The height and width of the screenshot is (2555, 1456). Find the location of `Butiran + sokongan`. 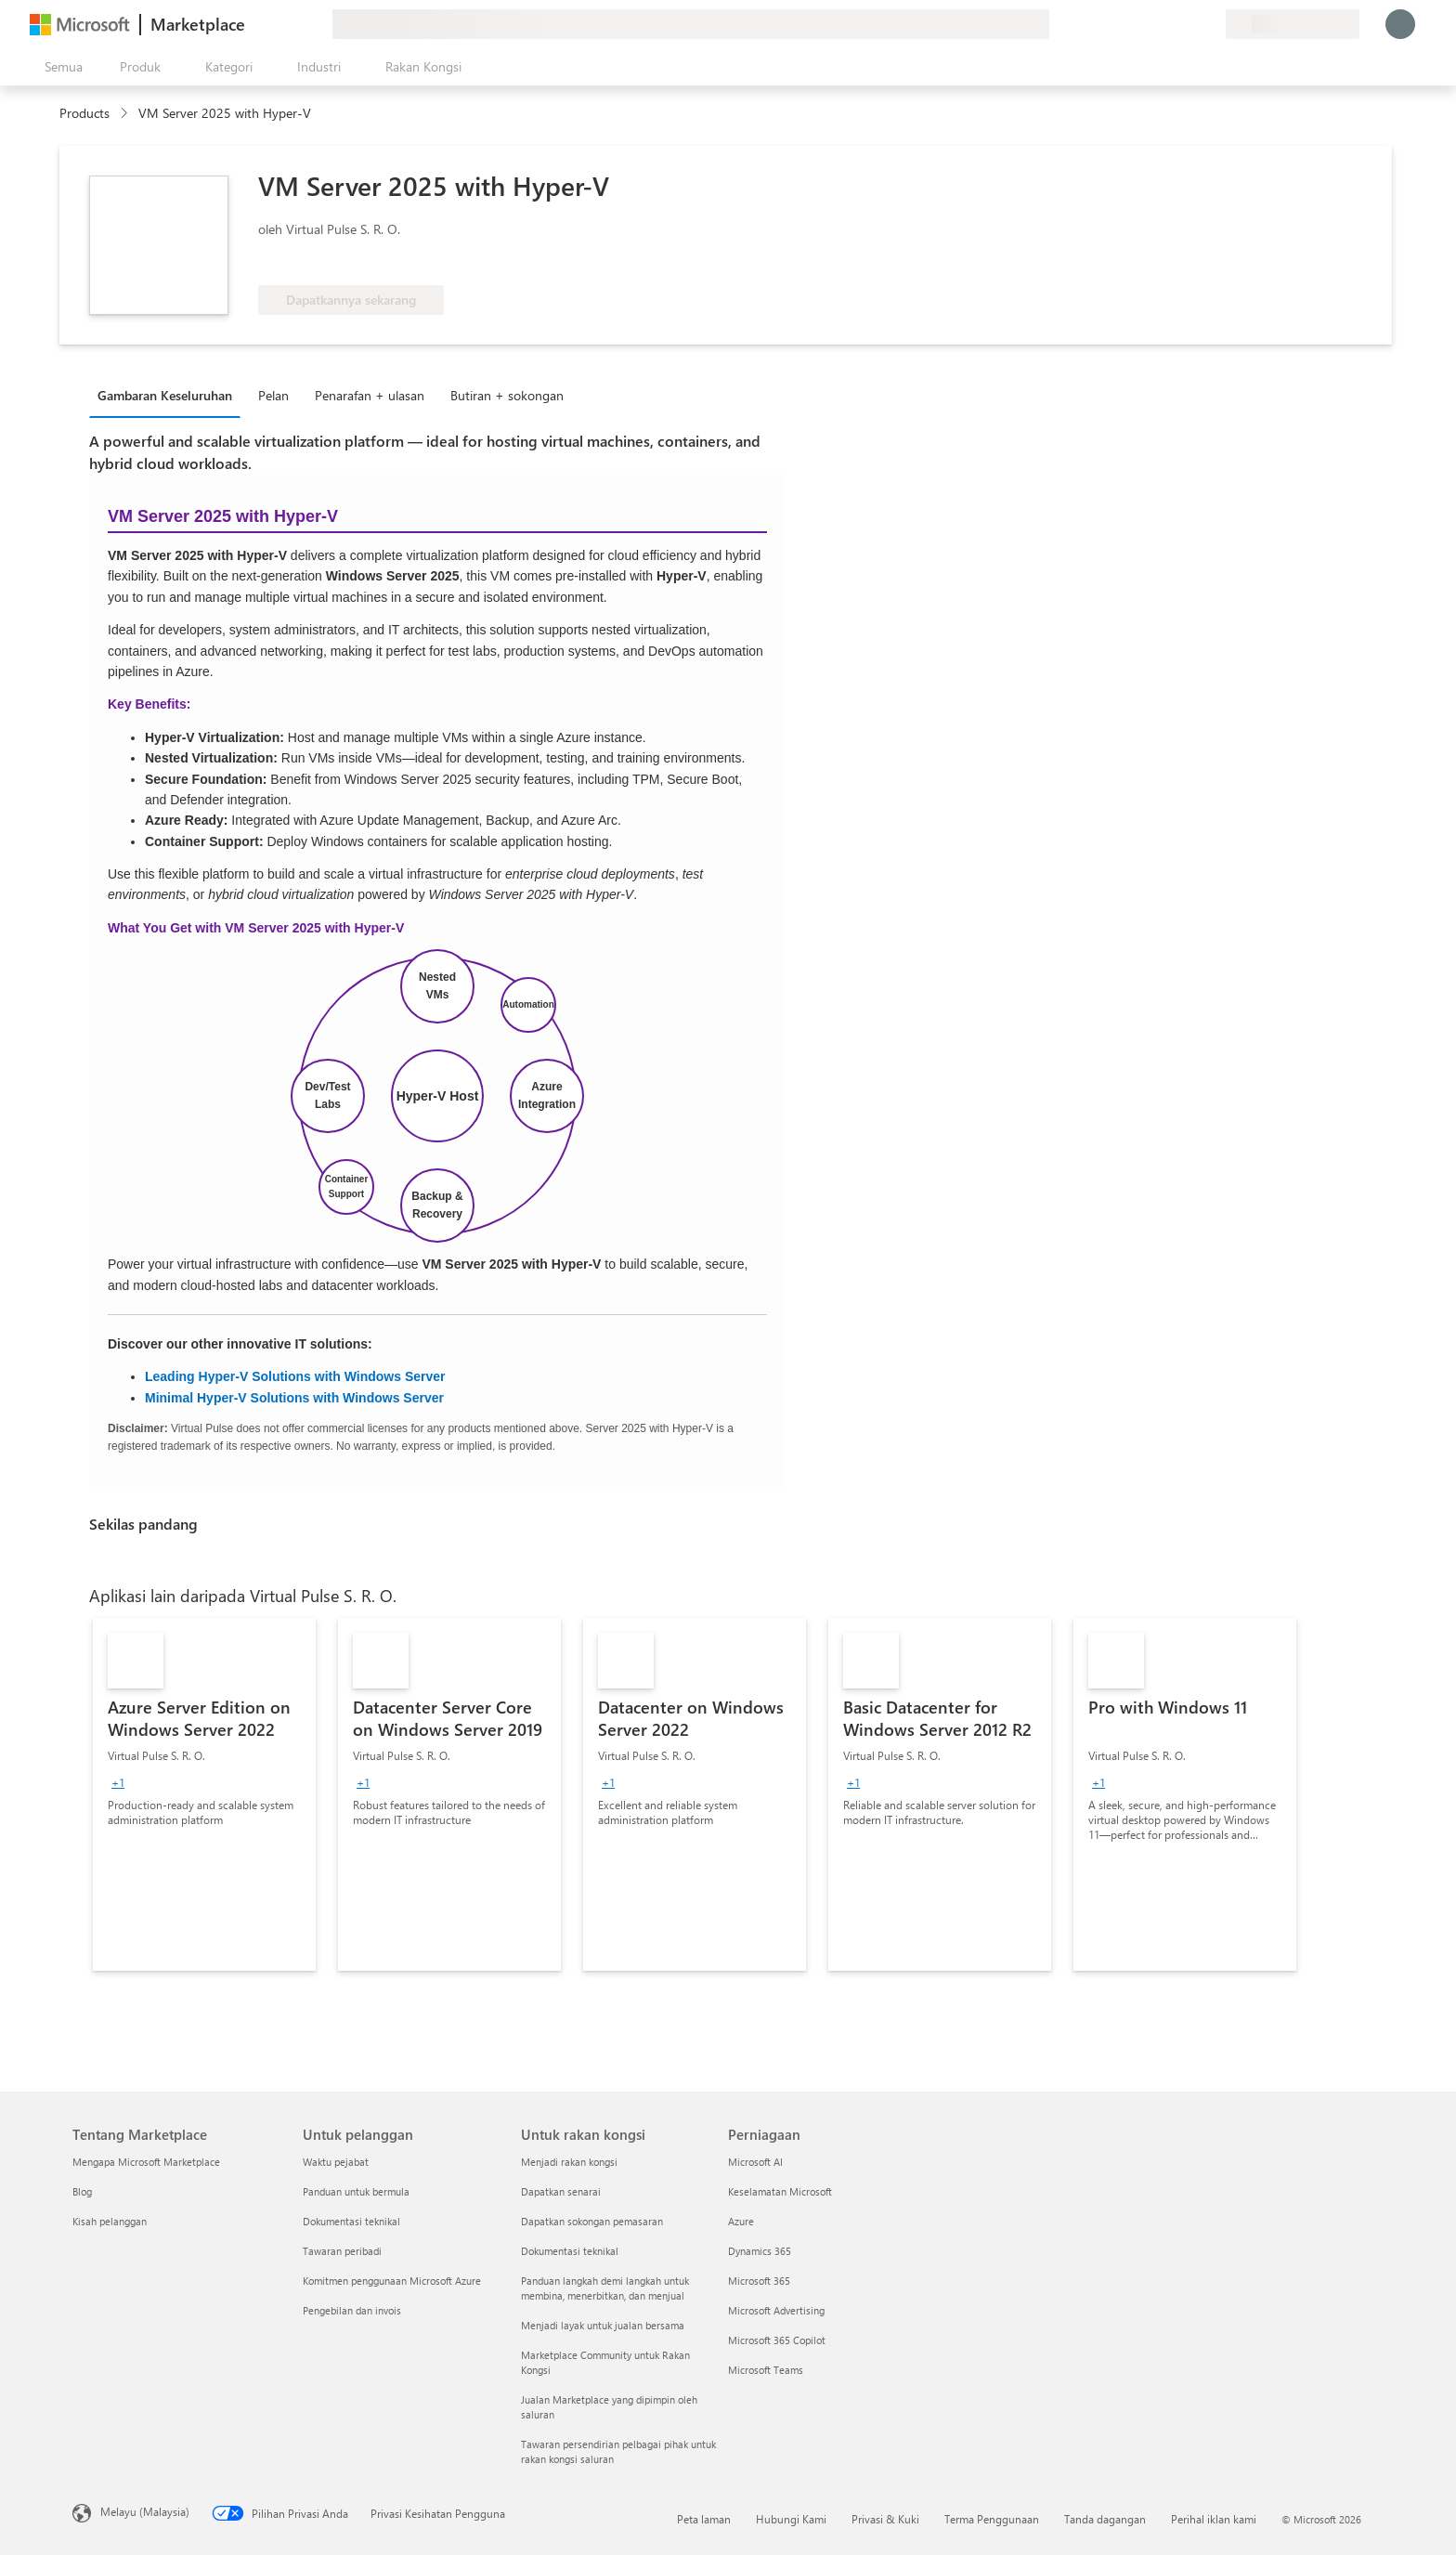

Butiran + sokongan is located at coordinates (507, 395).